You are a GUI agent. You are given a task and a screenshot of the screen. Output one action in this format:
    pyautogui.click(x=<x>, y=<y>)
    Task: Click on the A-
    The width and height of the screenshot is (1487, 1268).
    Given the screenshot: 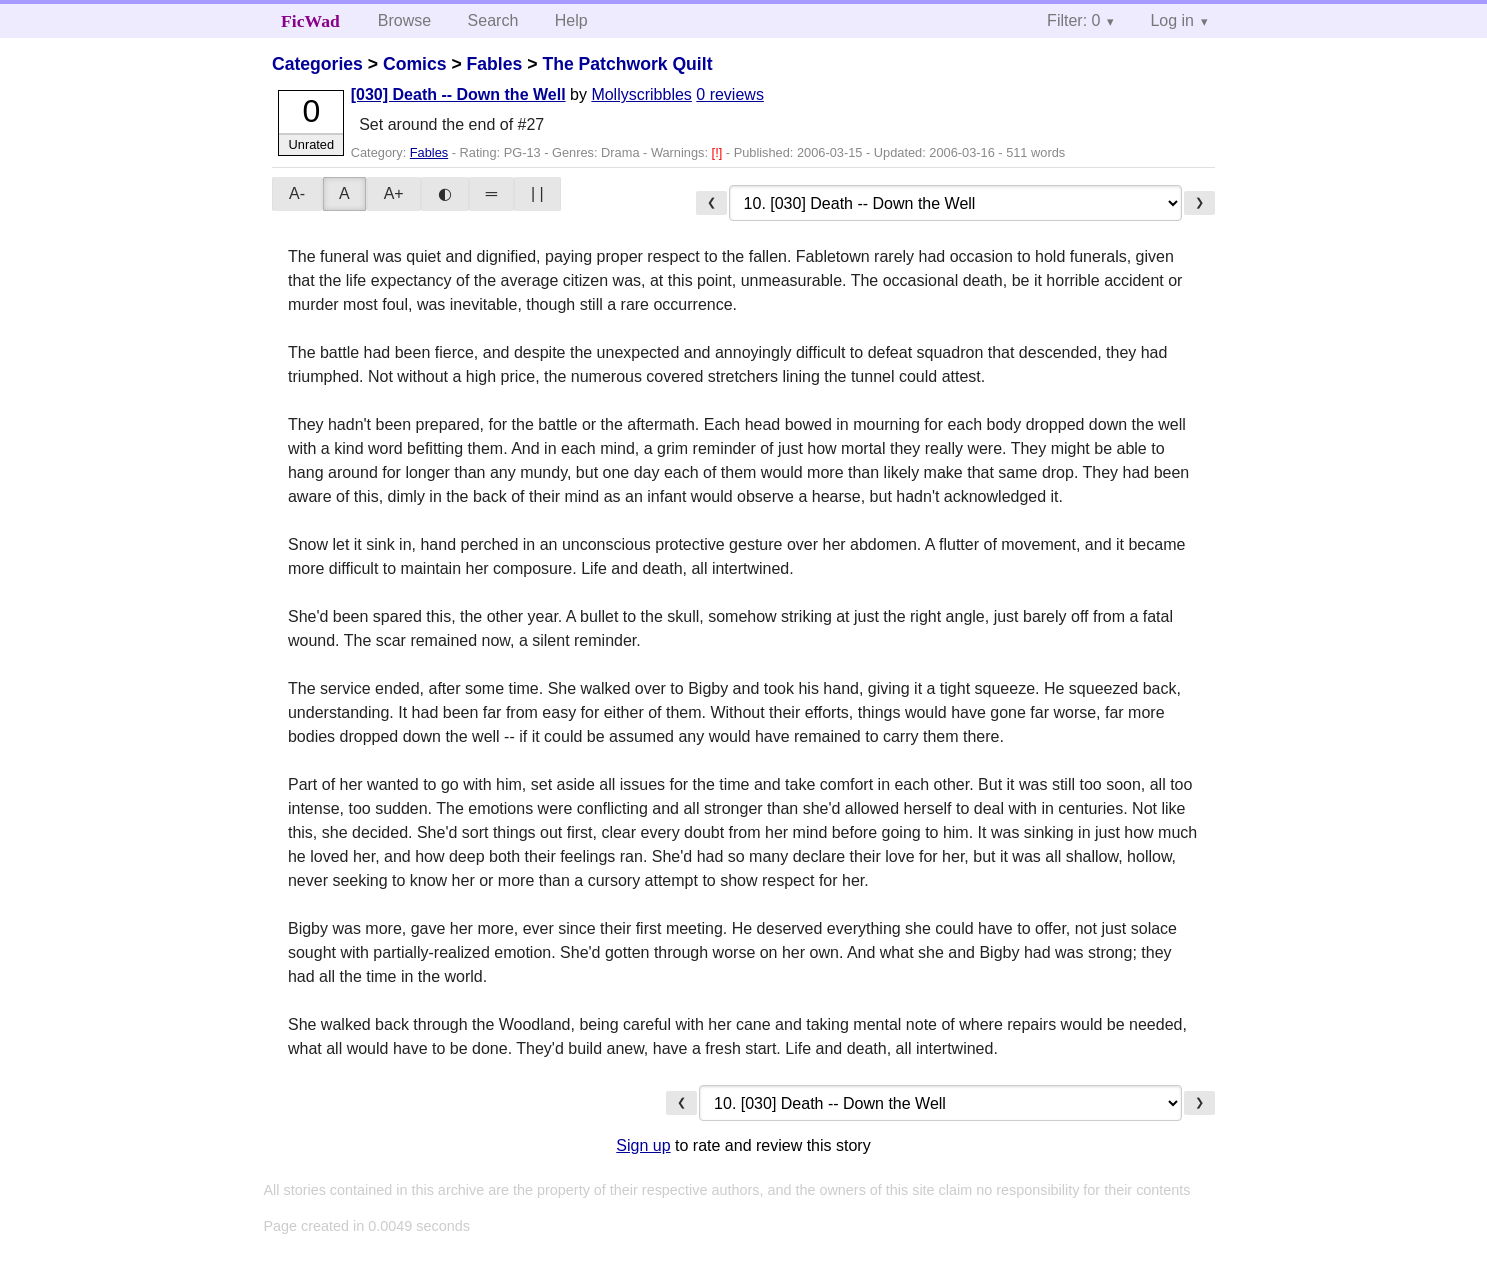 What is the action you would take?
    pyautogui.click(x=297, y=193)
    